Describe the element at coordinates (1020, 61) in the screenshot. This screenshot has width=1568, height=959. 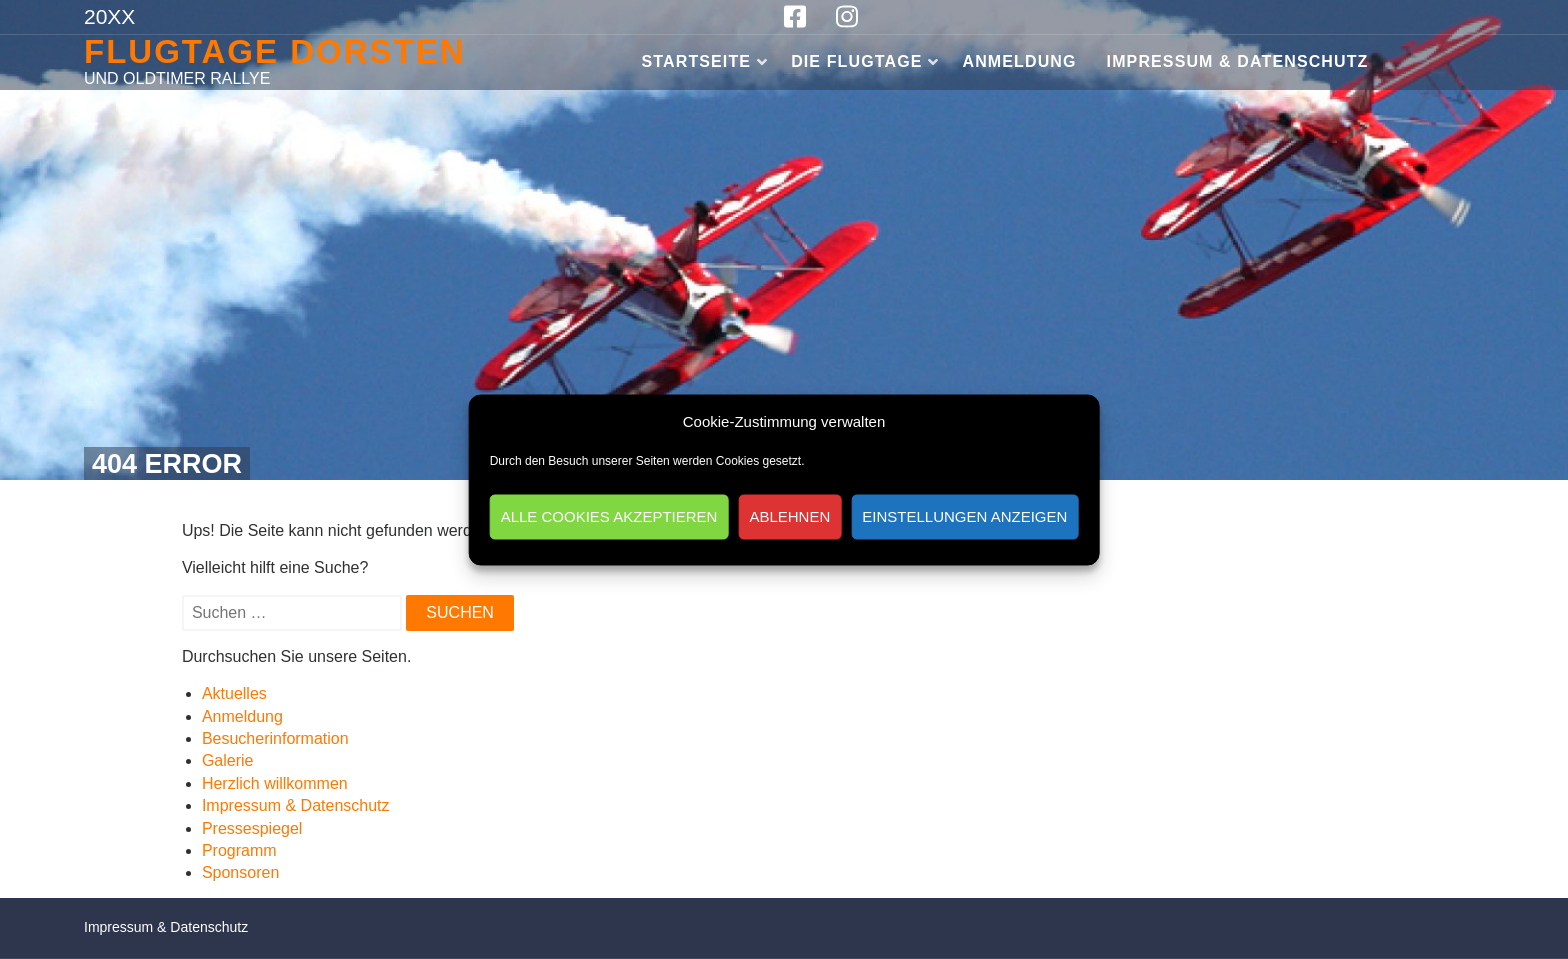
I see `Anmeldung` at that location.